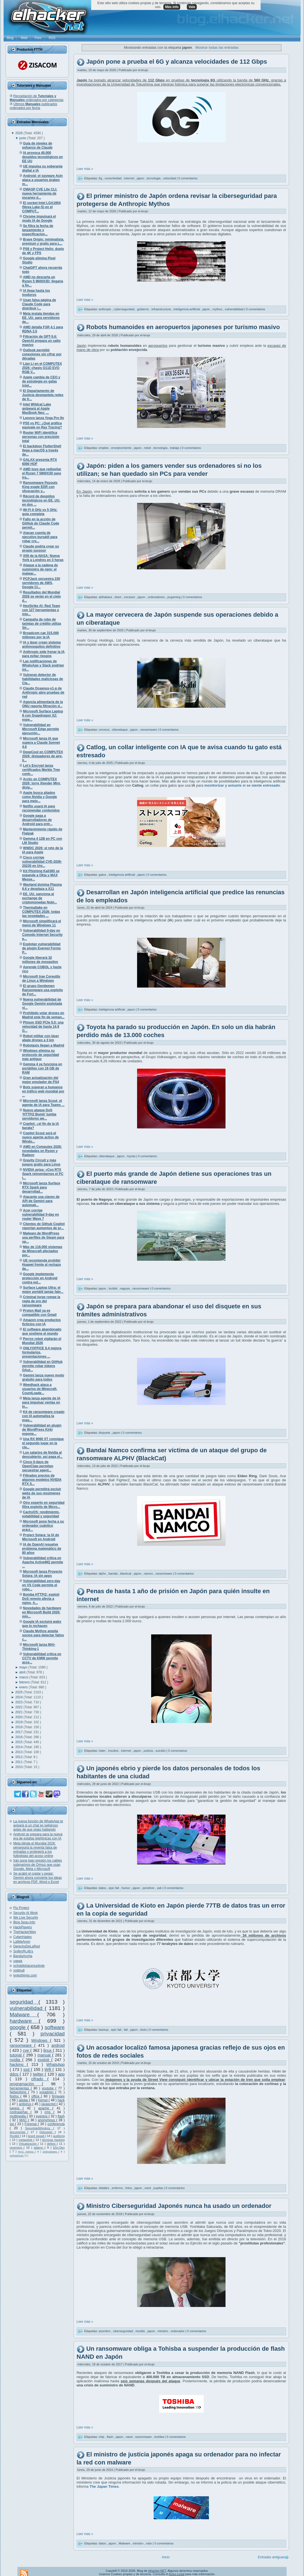 This screenshot has width=304, height=2576. I want to click on Flu Project, so click(21, 1908).